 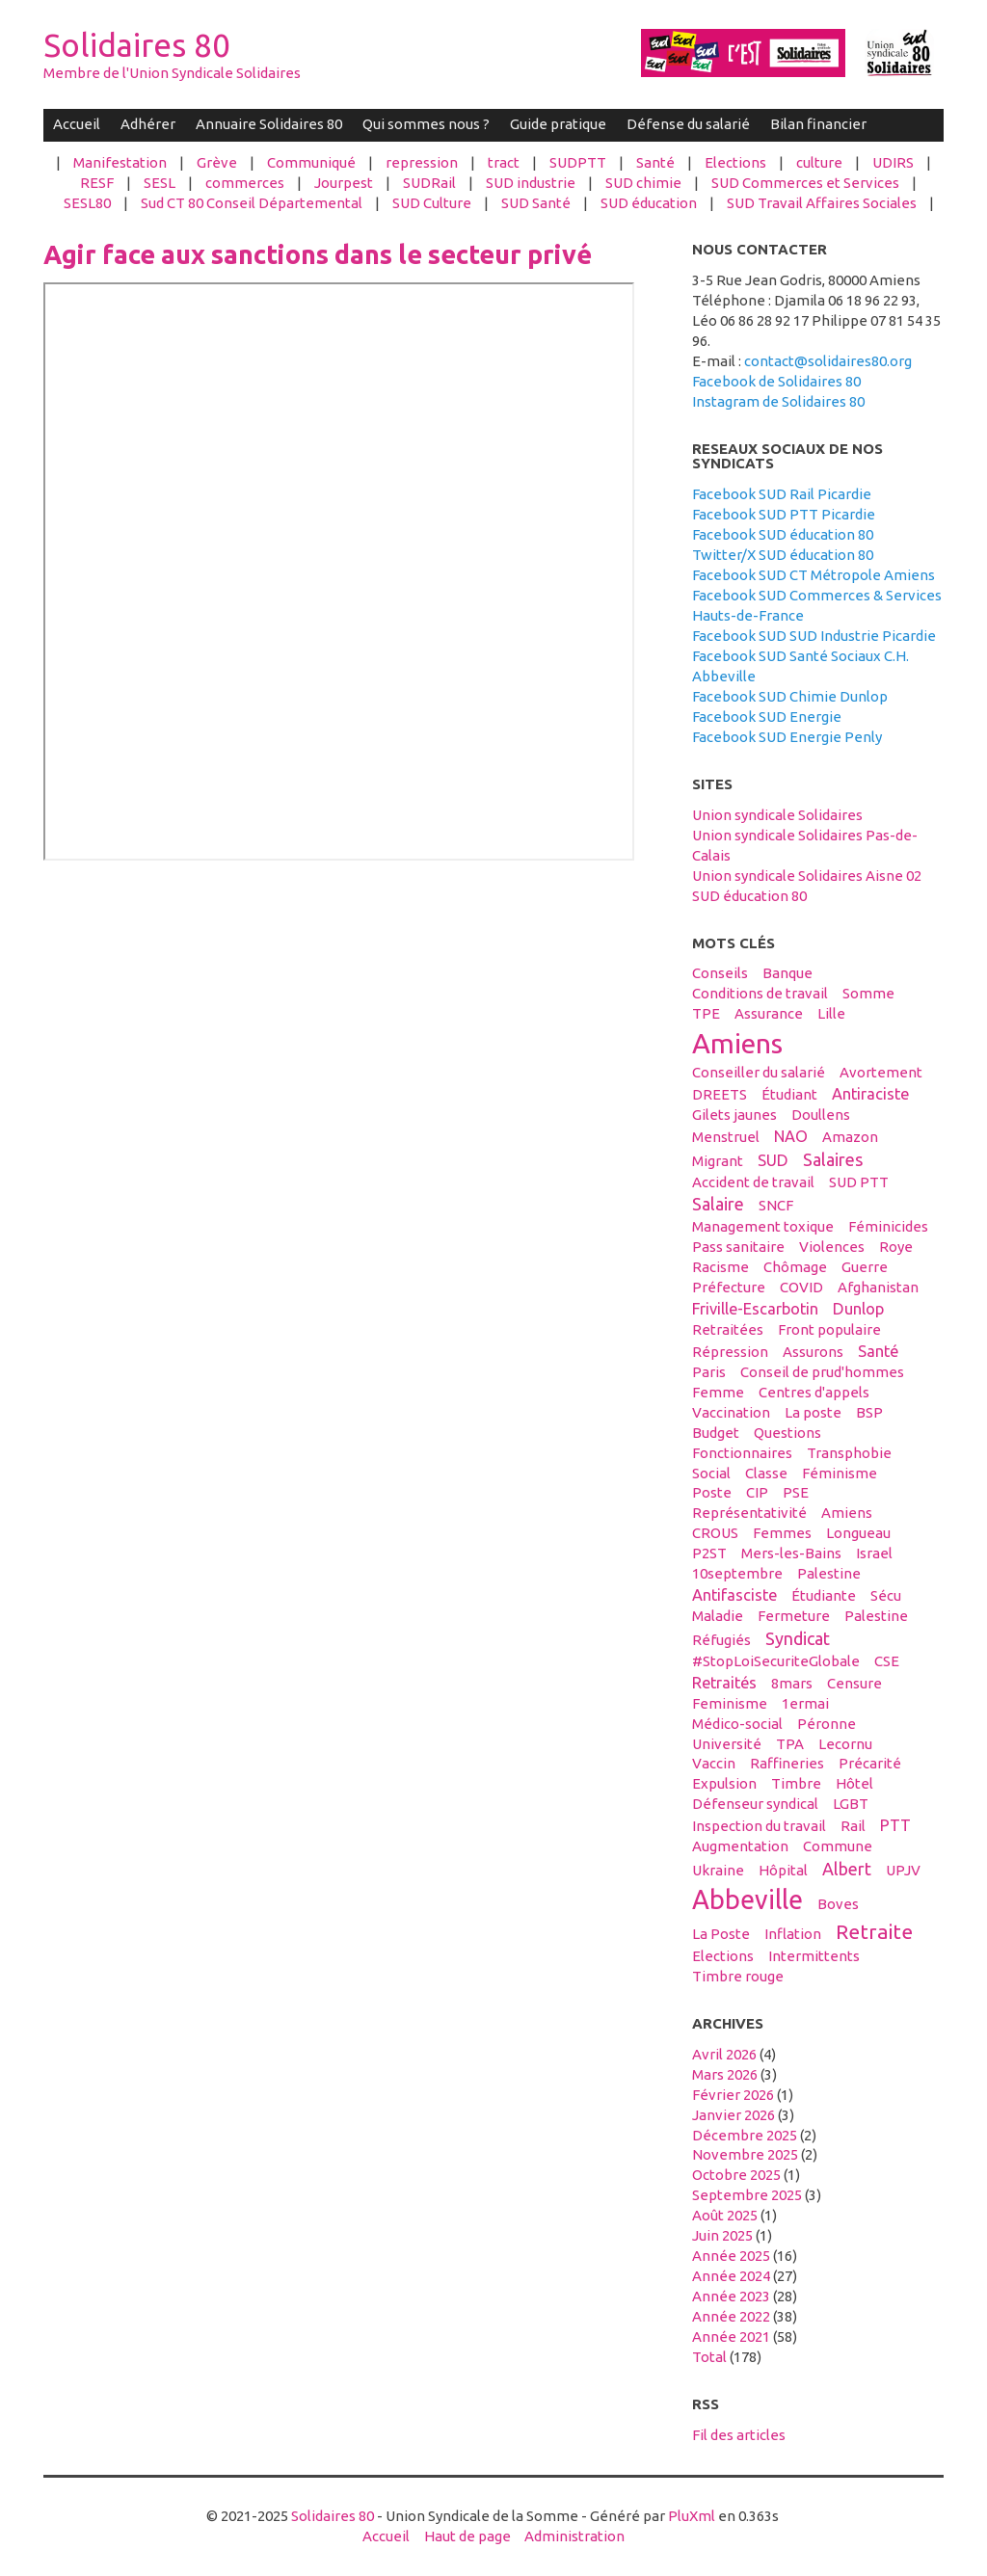 I want to click on centres d'appels, so click(x=814, y=1392).